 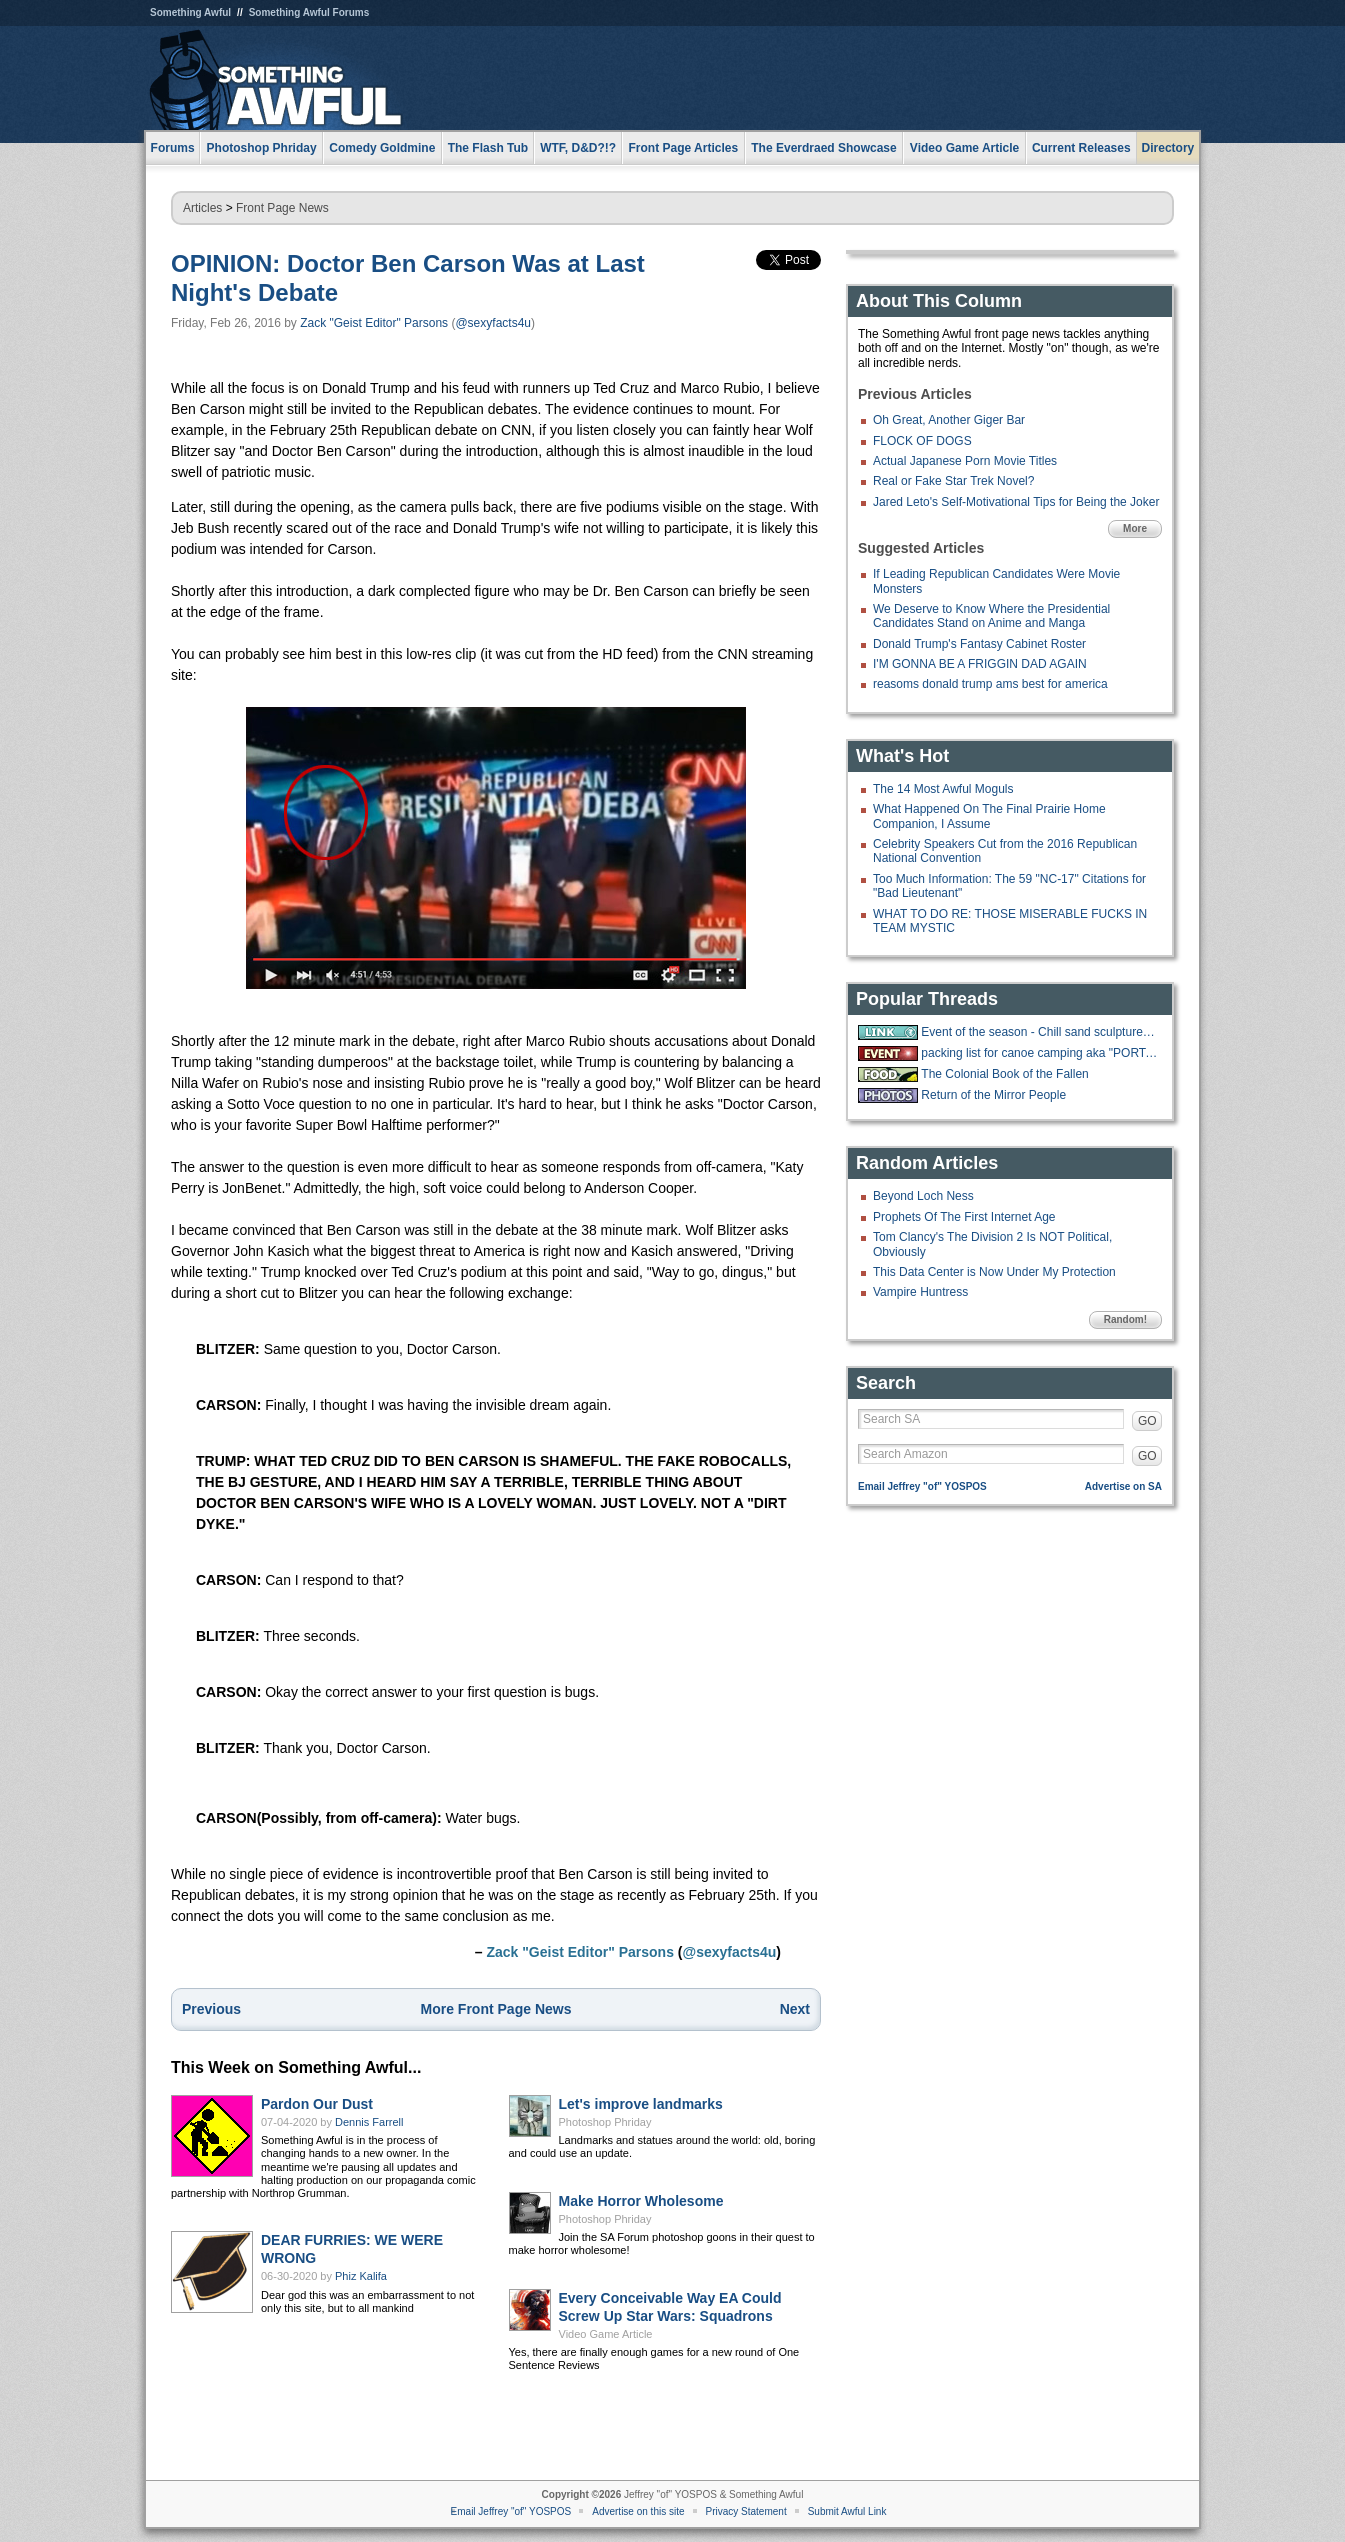 I want to click on Event of the season - Chill sand sculpture live stream, so click(x=1039, y=1032).